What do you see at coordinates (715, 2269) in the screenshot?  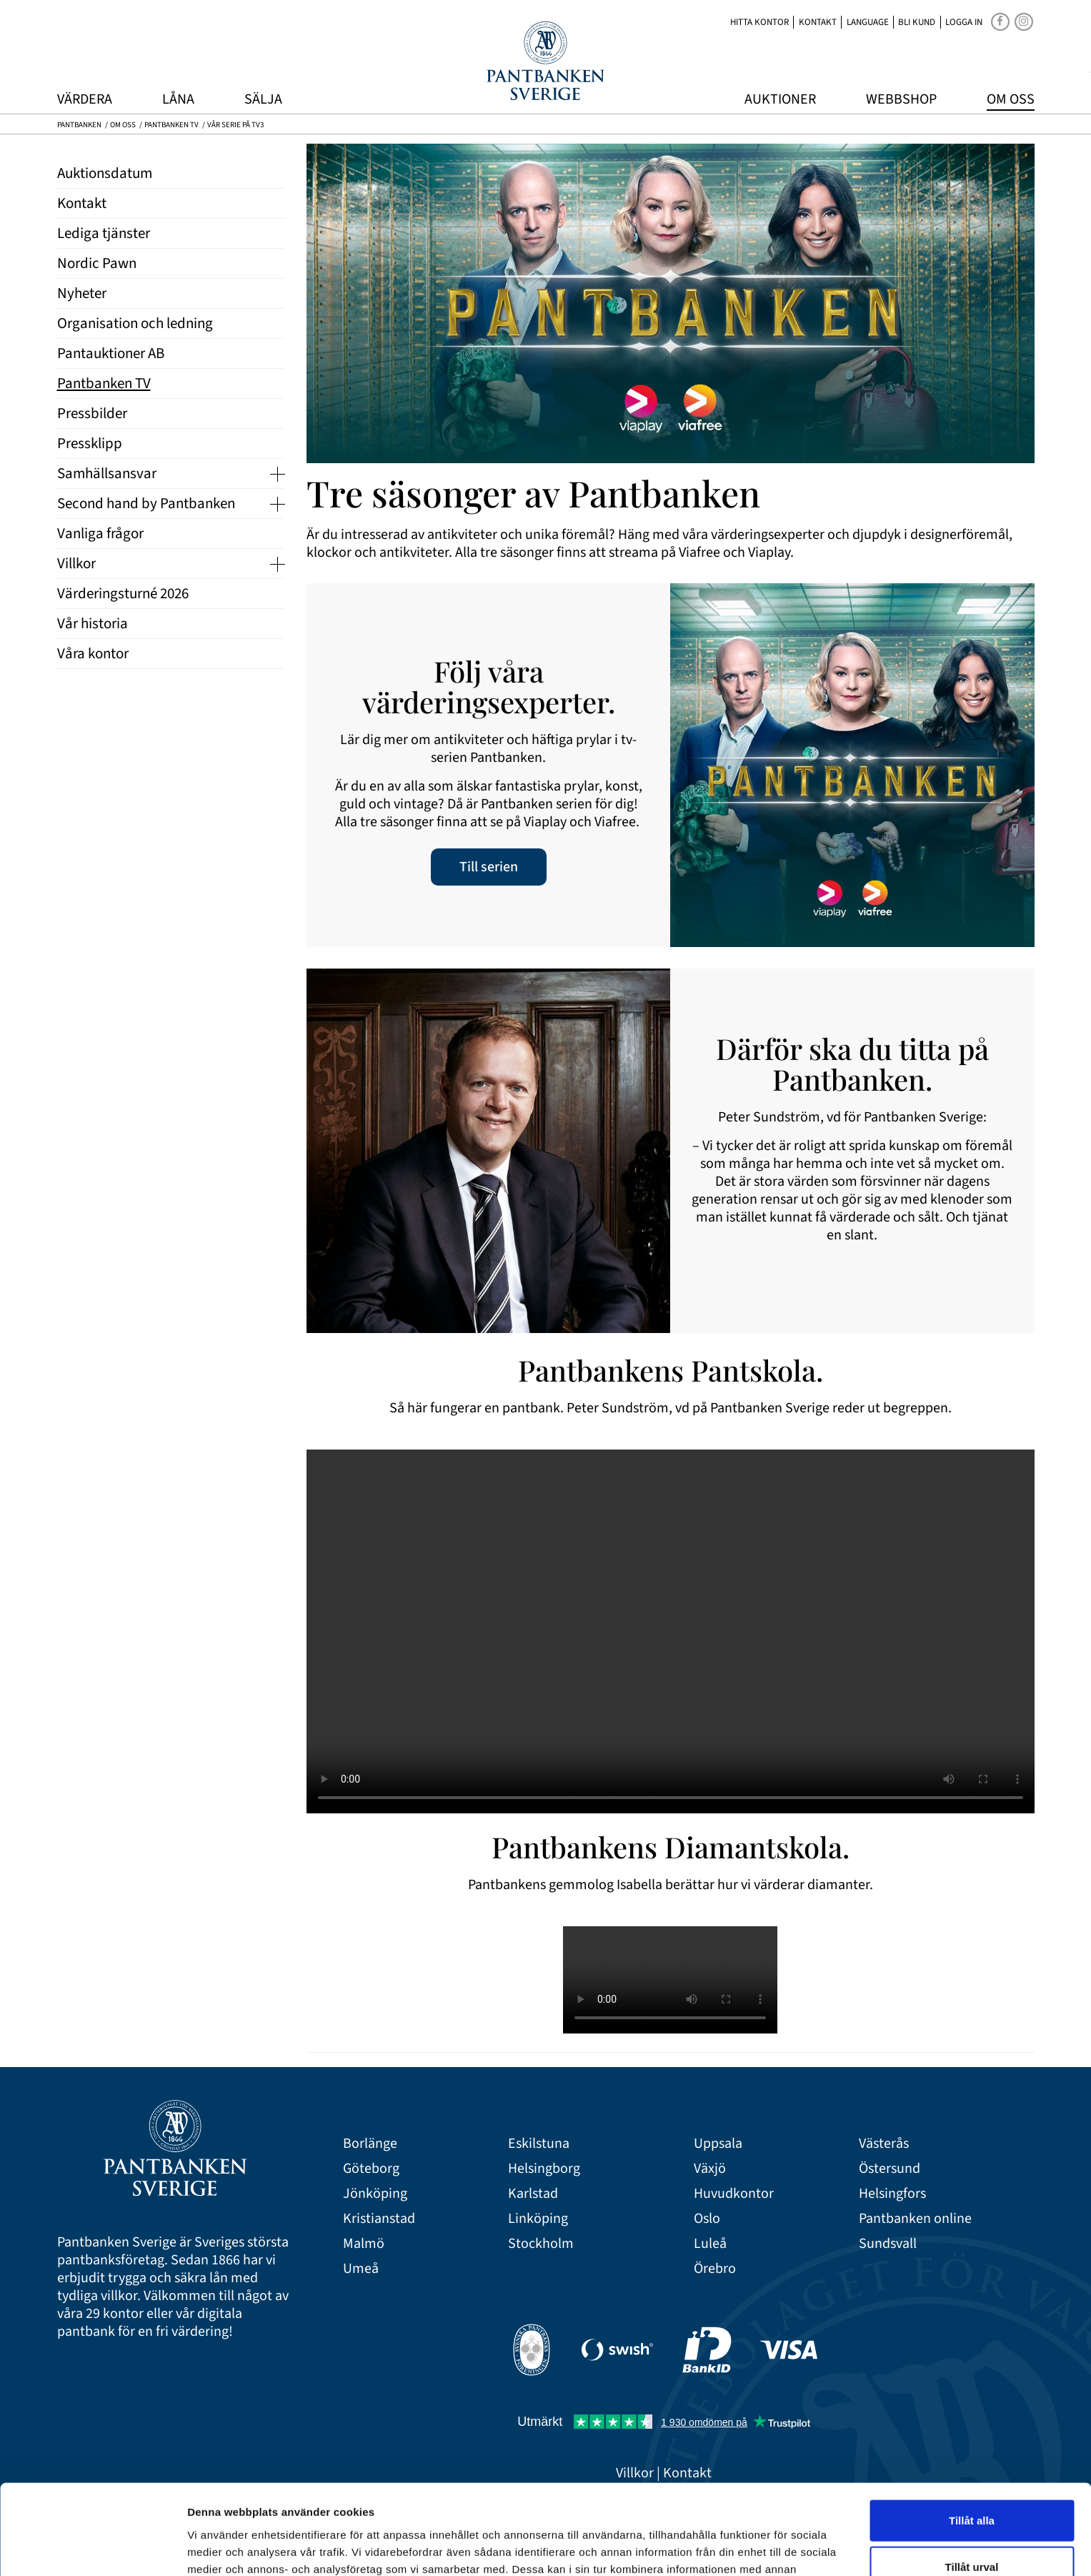 I see `Örebro` at bounding box center [715, 2269].